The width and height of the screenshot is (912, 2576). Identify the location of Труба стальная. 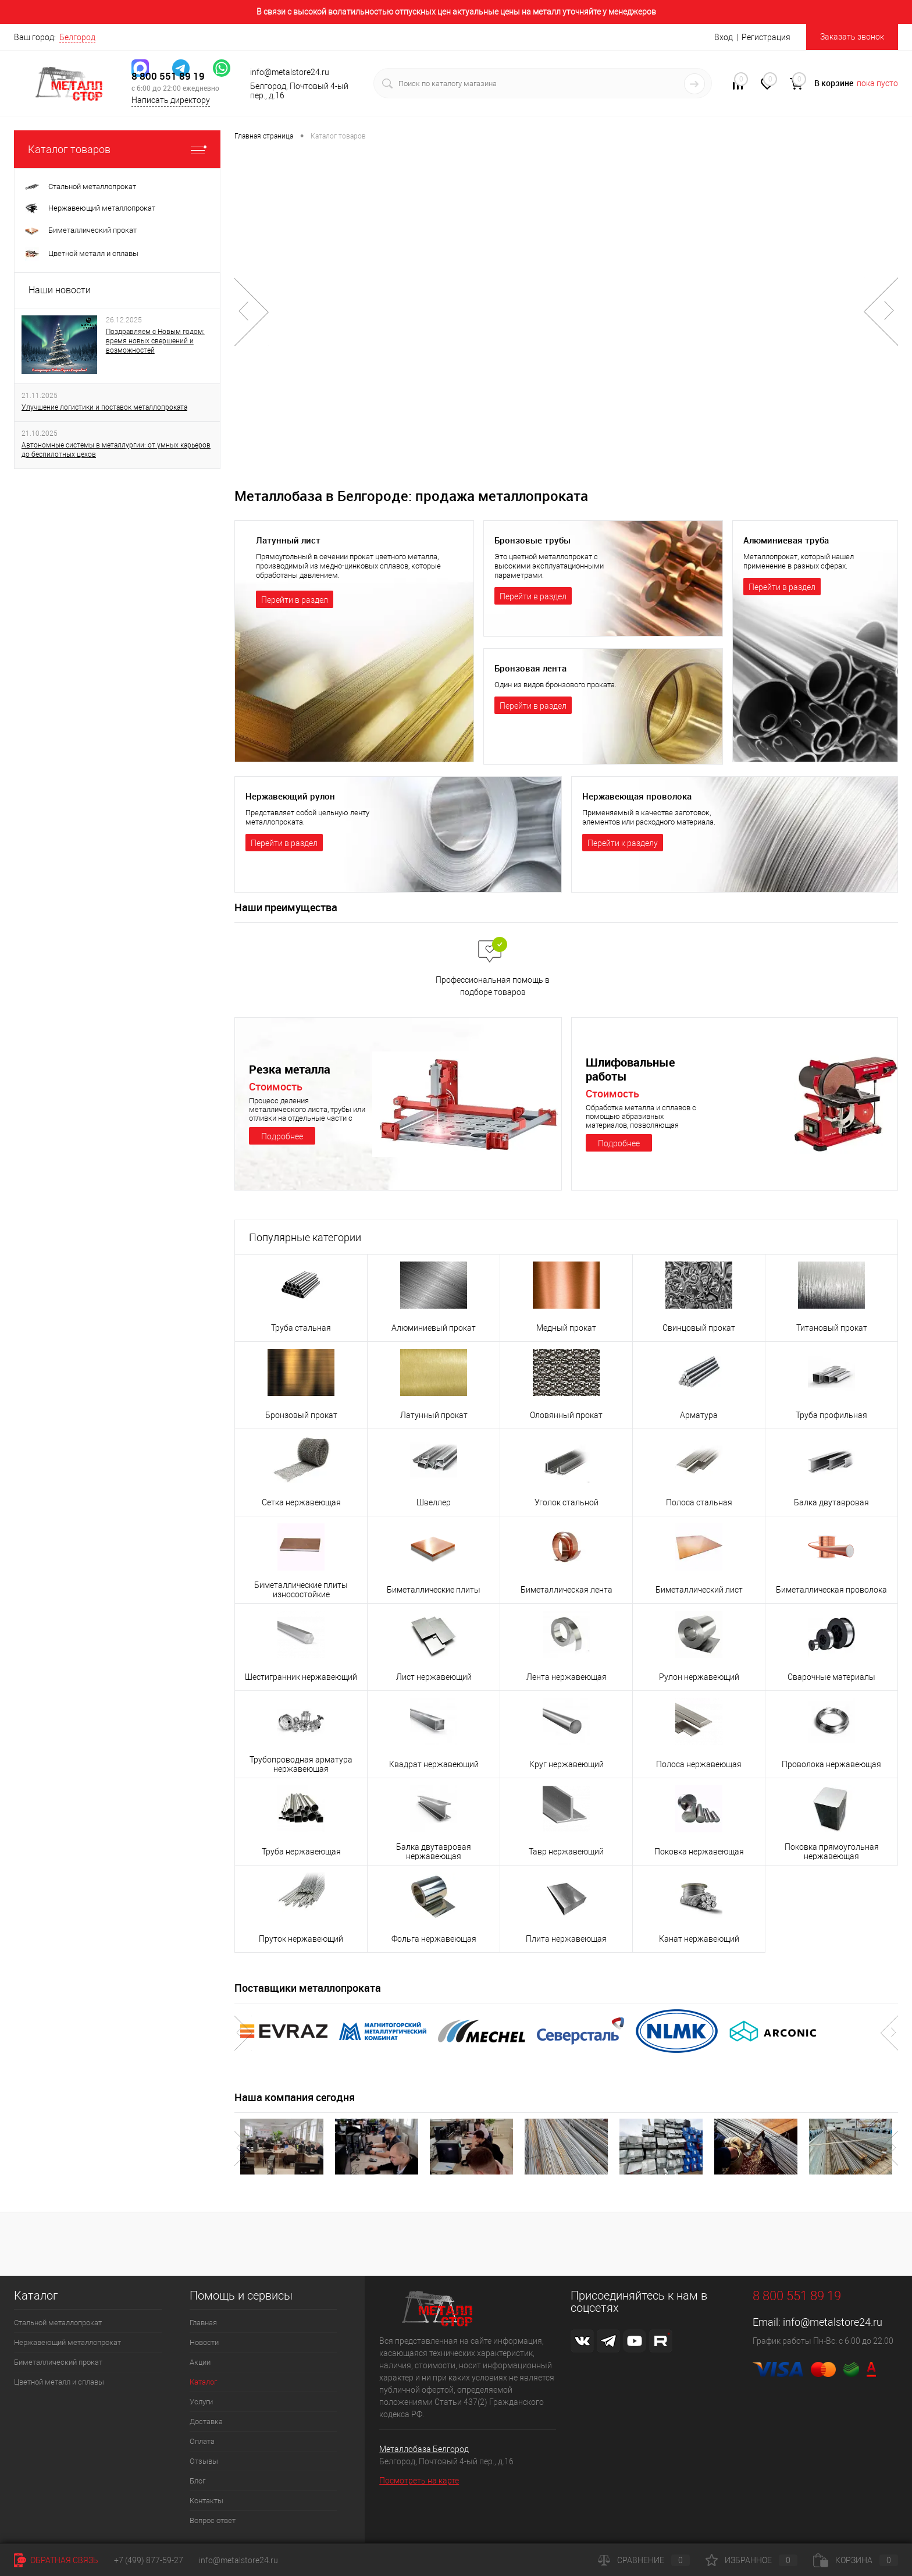
(301, 1328).